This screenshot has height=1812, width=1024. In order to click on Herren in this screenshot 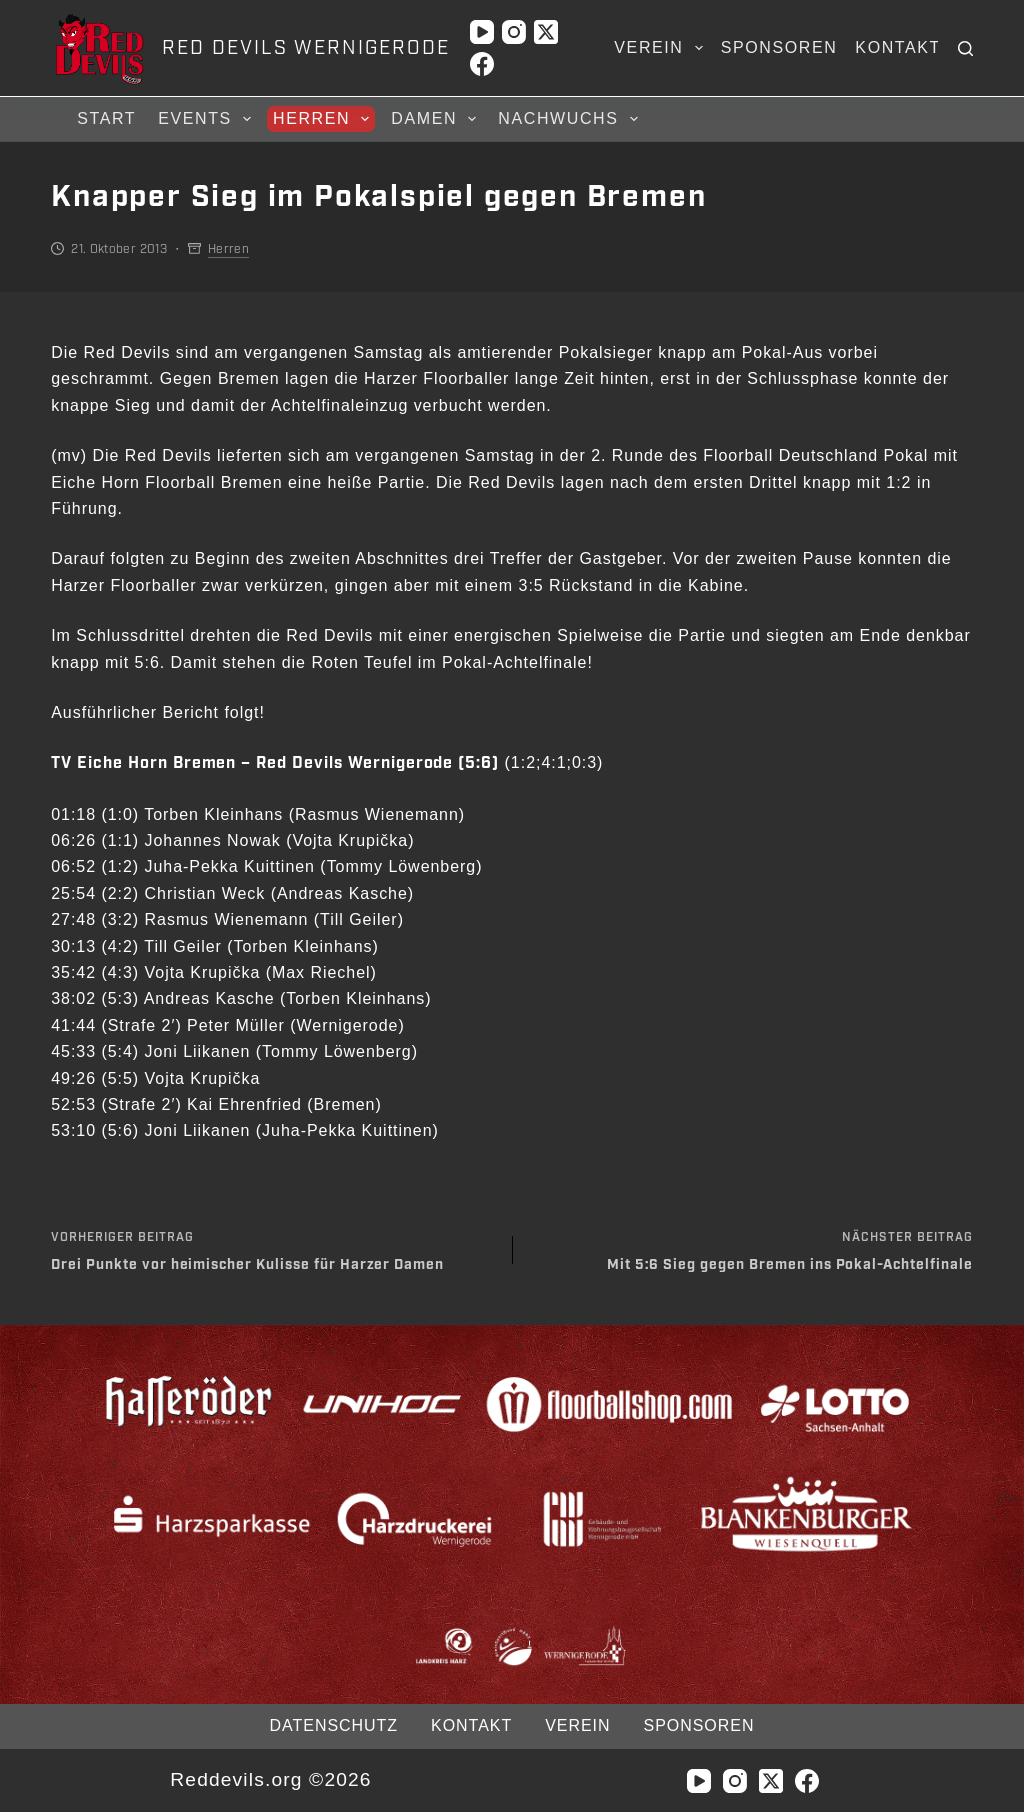, I will do `click(324, 119)`.